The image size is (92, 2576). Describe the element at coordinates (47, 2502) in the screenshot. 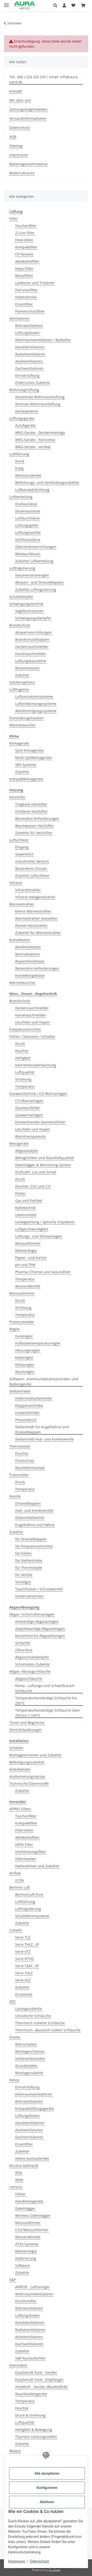

I see `Ablehnen` at that location.